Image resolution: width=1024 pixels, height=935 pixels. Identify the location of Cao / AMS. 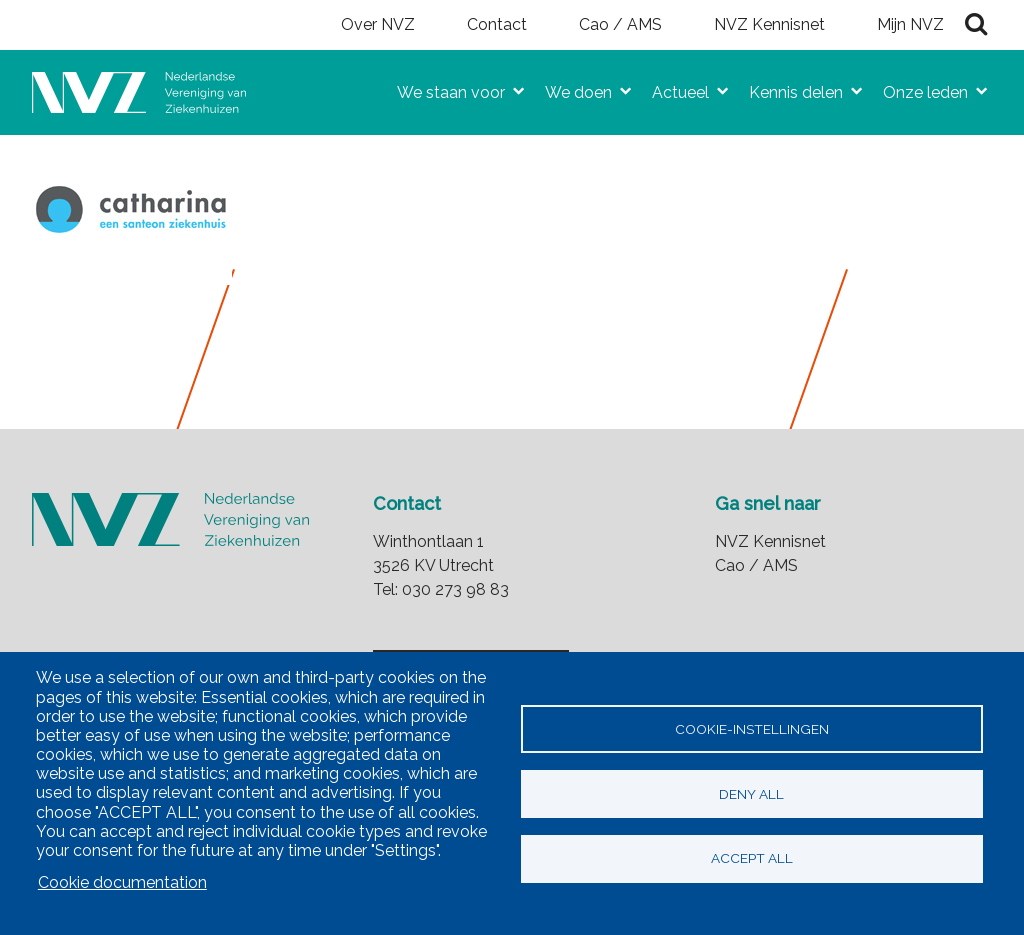
(620, 24).